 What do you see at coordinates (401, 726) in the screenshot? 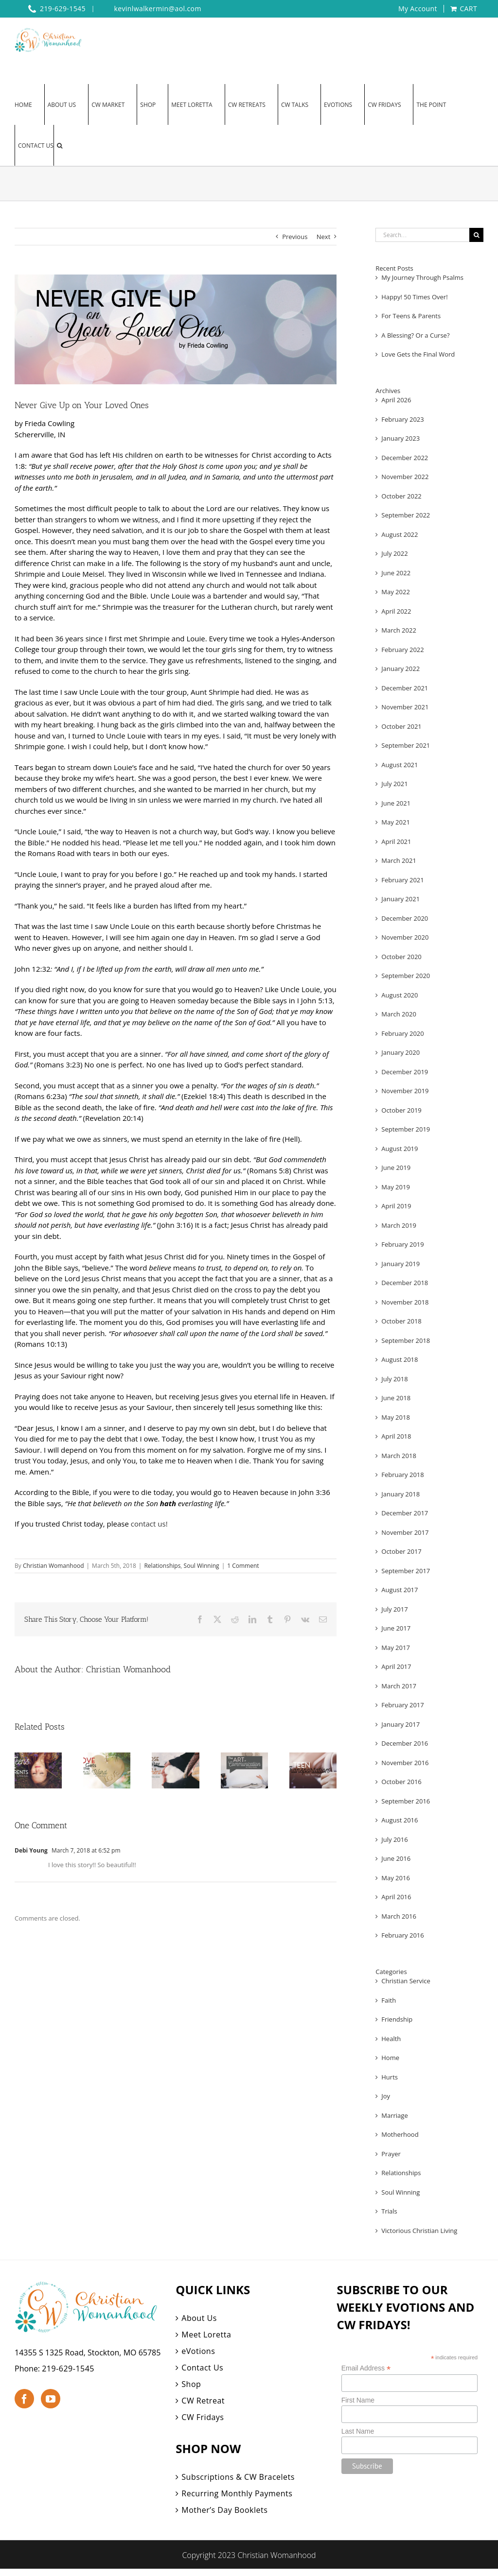
I see `October 2021` at bounding box center [401, 726].